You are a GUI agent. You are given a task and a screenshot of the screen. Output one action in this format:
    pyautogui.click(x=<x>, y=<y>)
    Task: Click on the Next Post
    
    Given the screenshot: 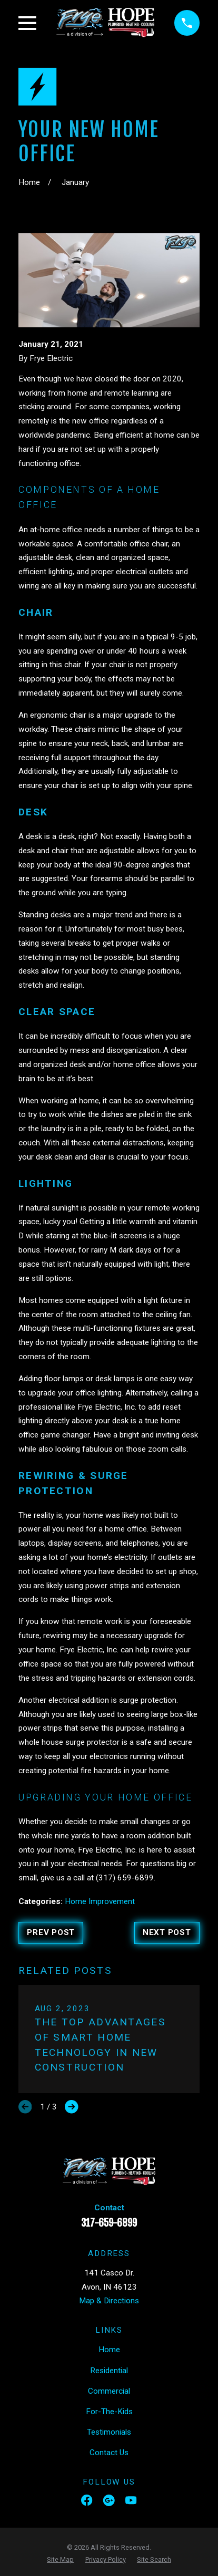 What is the action you would take?
    pyautogui.click(x=167, y=1932)
    